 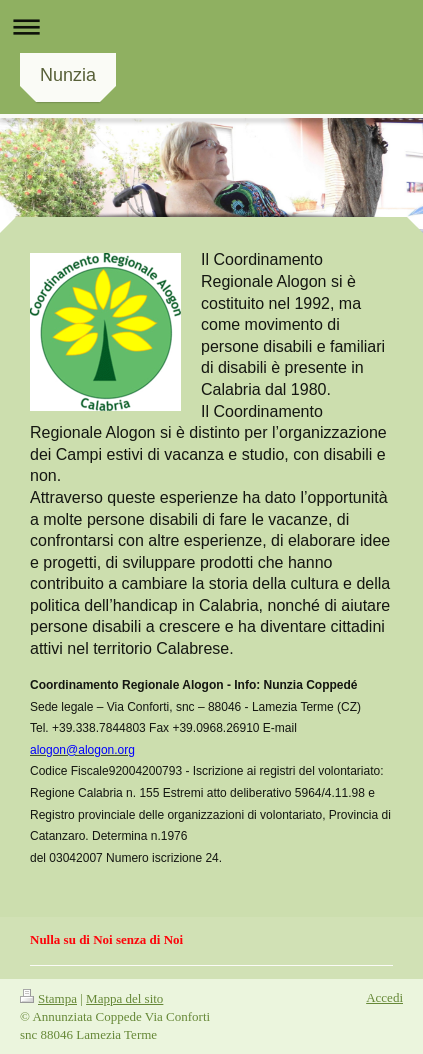 I want to click on Apri/Chiudi navigazione, so click(x=211, y=26).